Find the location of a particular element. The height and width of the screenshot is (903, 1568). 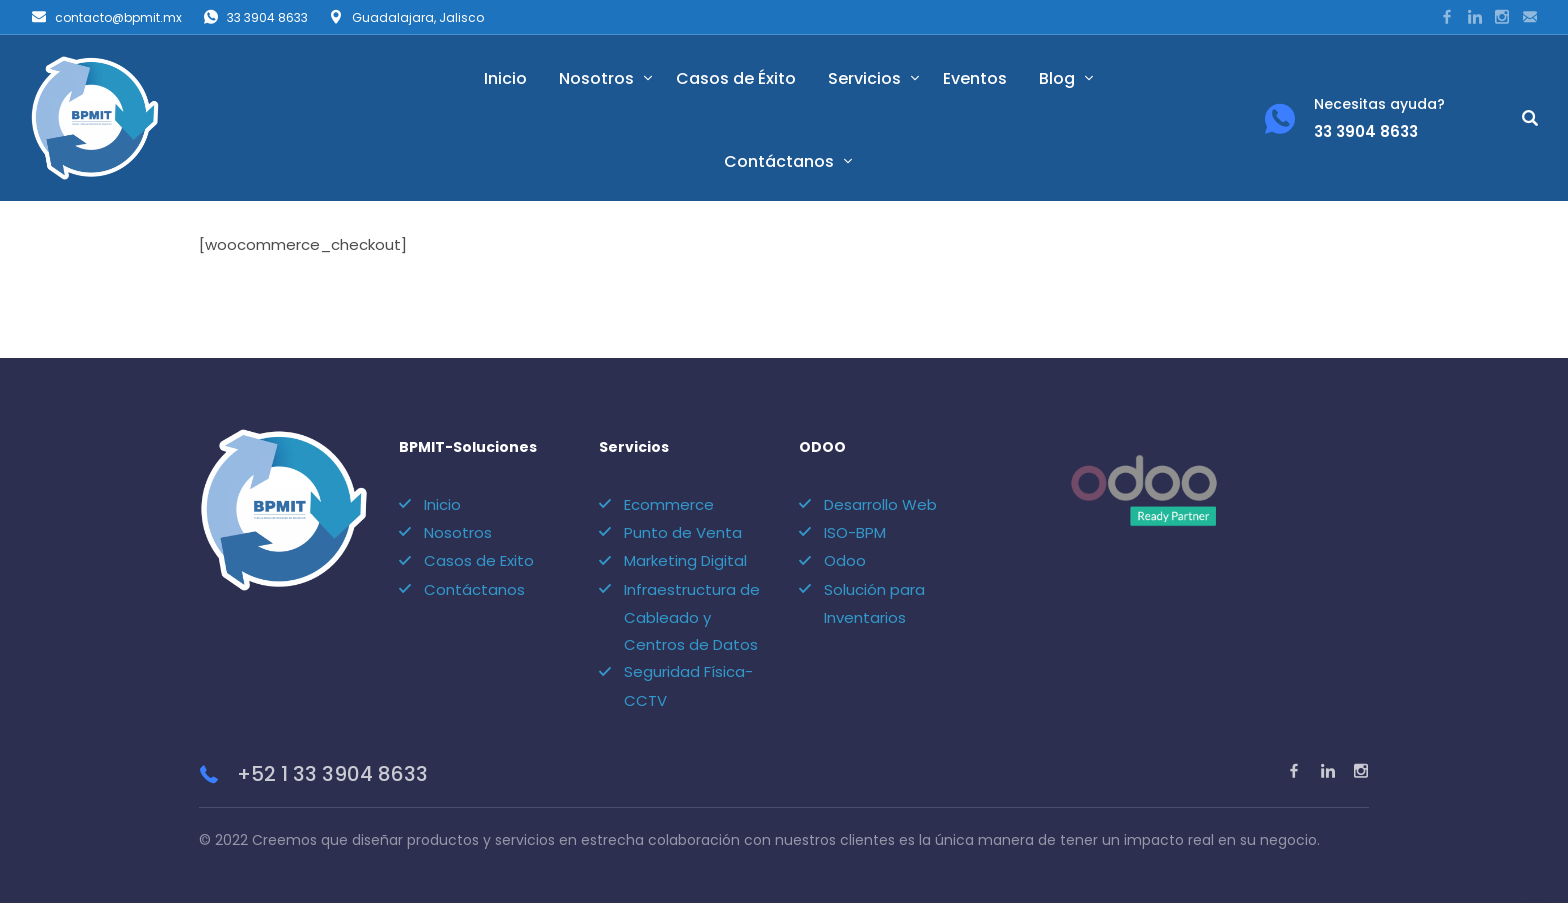

Casos de Éxito is located at coordinates (736, 78).